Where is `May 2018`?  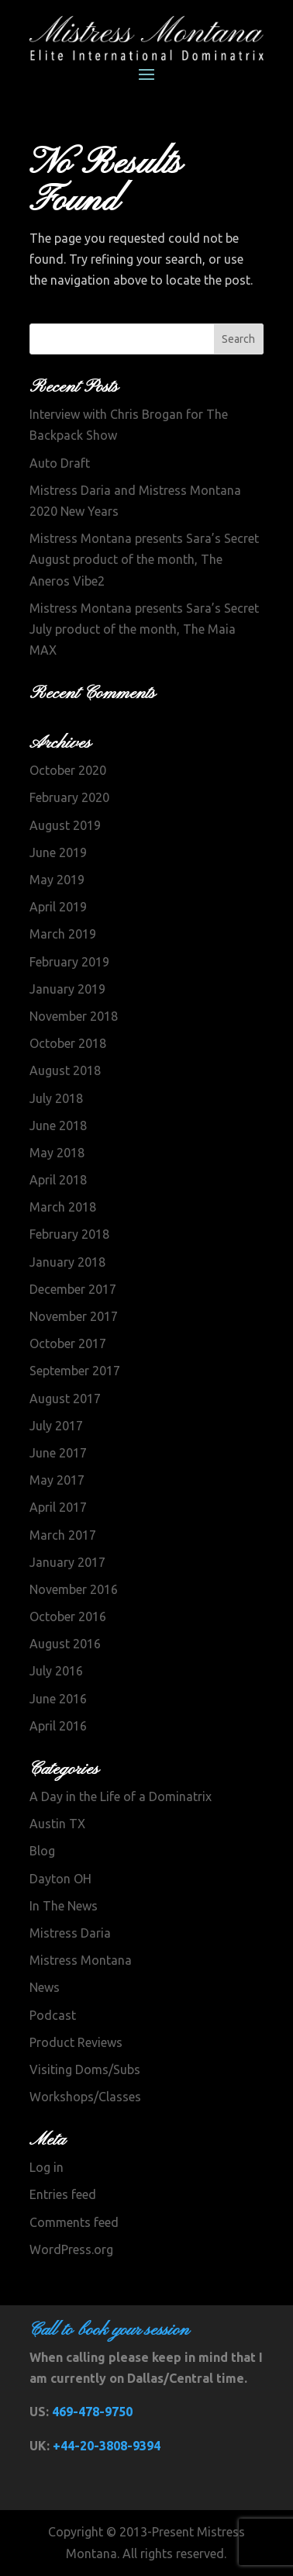
May 2018 is located at coordinates (56, 1153).